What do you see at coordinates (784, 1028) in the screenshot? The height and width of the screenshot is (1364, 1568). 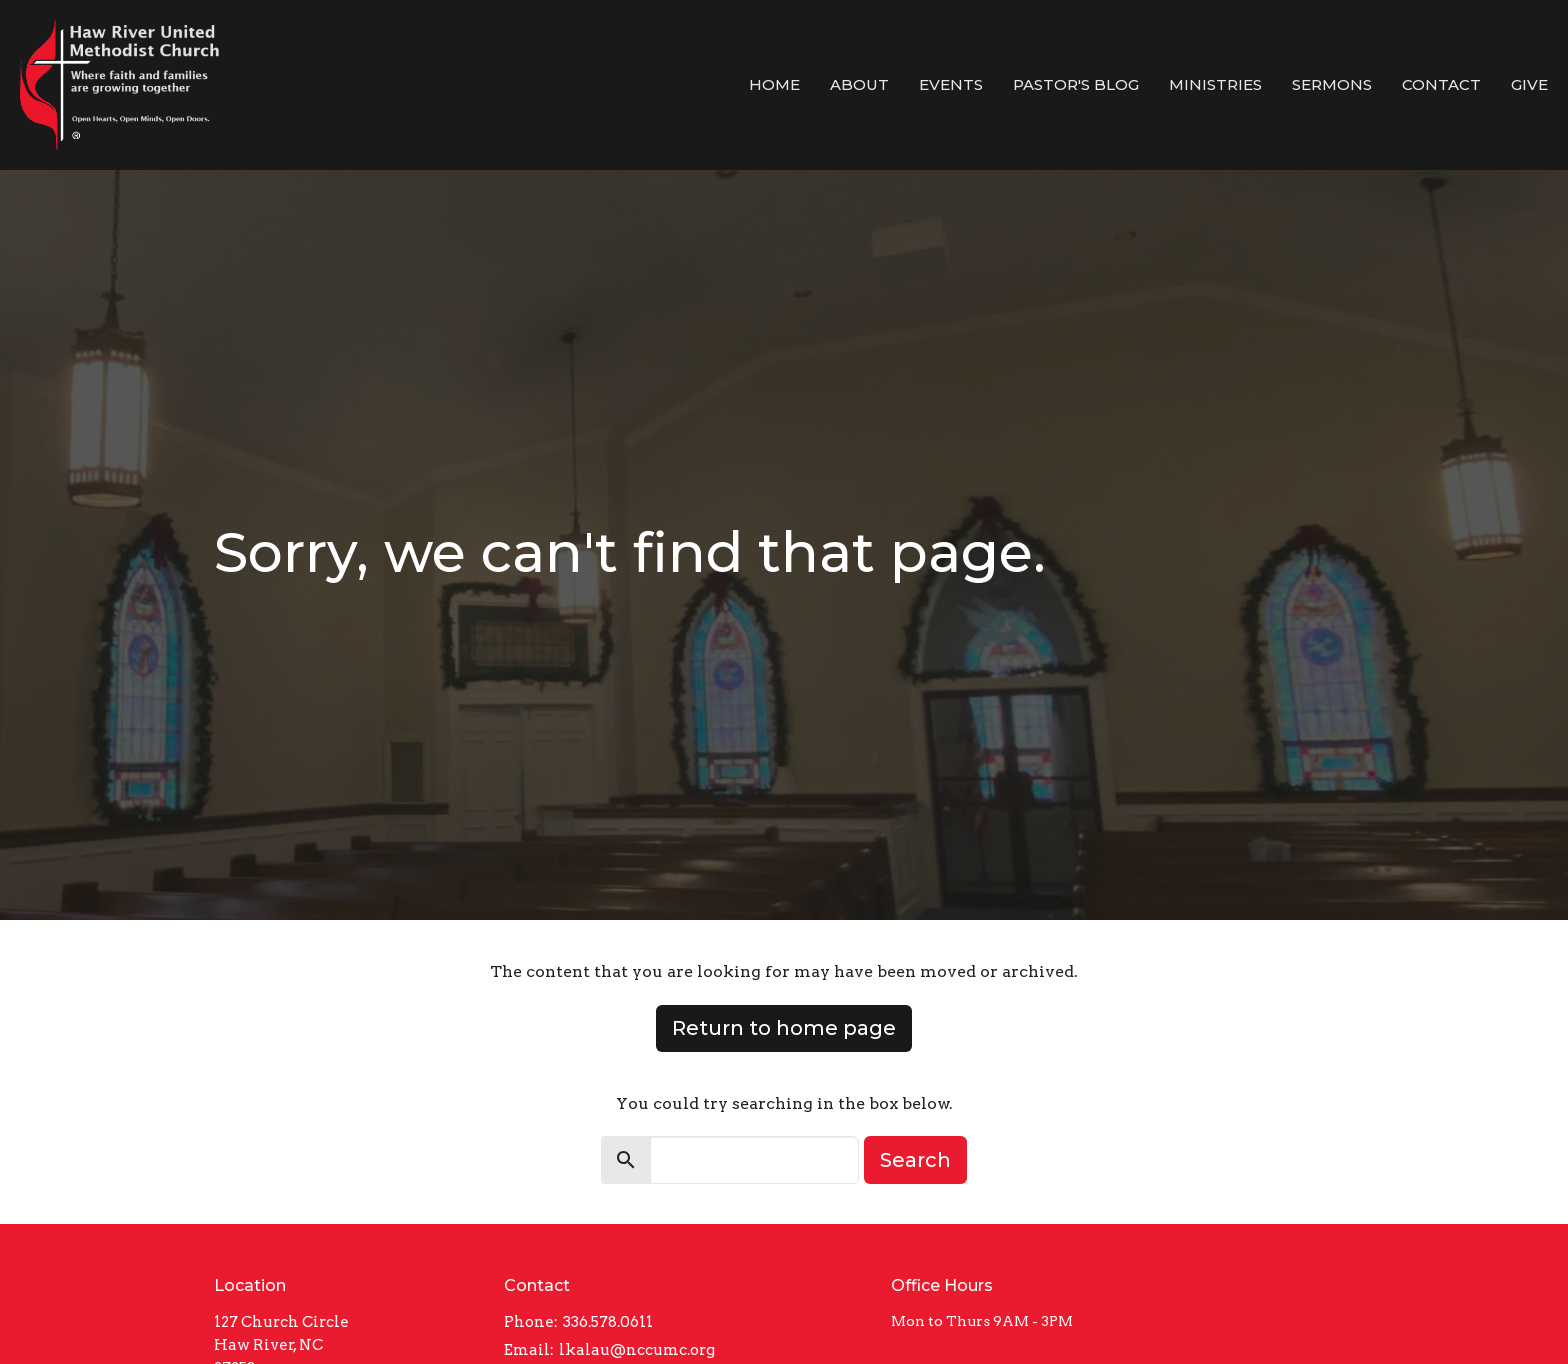 I see `Return to home page` at bounding box center [784, 1028].